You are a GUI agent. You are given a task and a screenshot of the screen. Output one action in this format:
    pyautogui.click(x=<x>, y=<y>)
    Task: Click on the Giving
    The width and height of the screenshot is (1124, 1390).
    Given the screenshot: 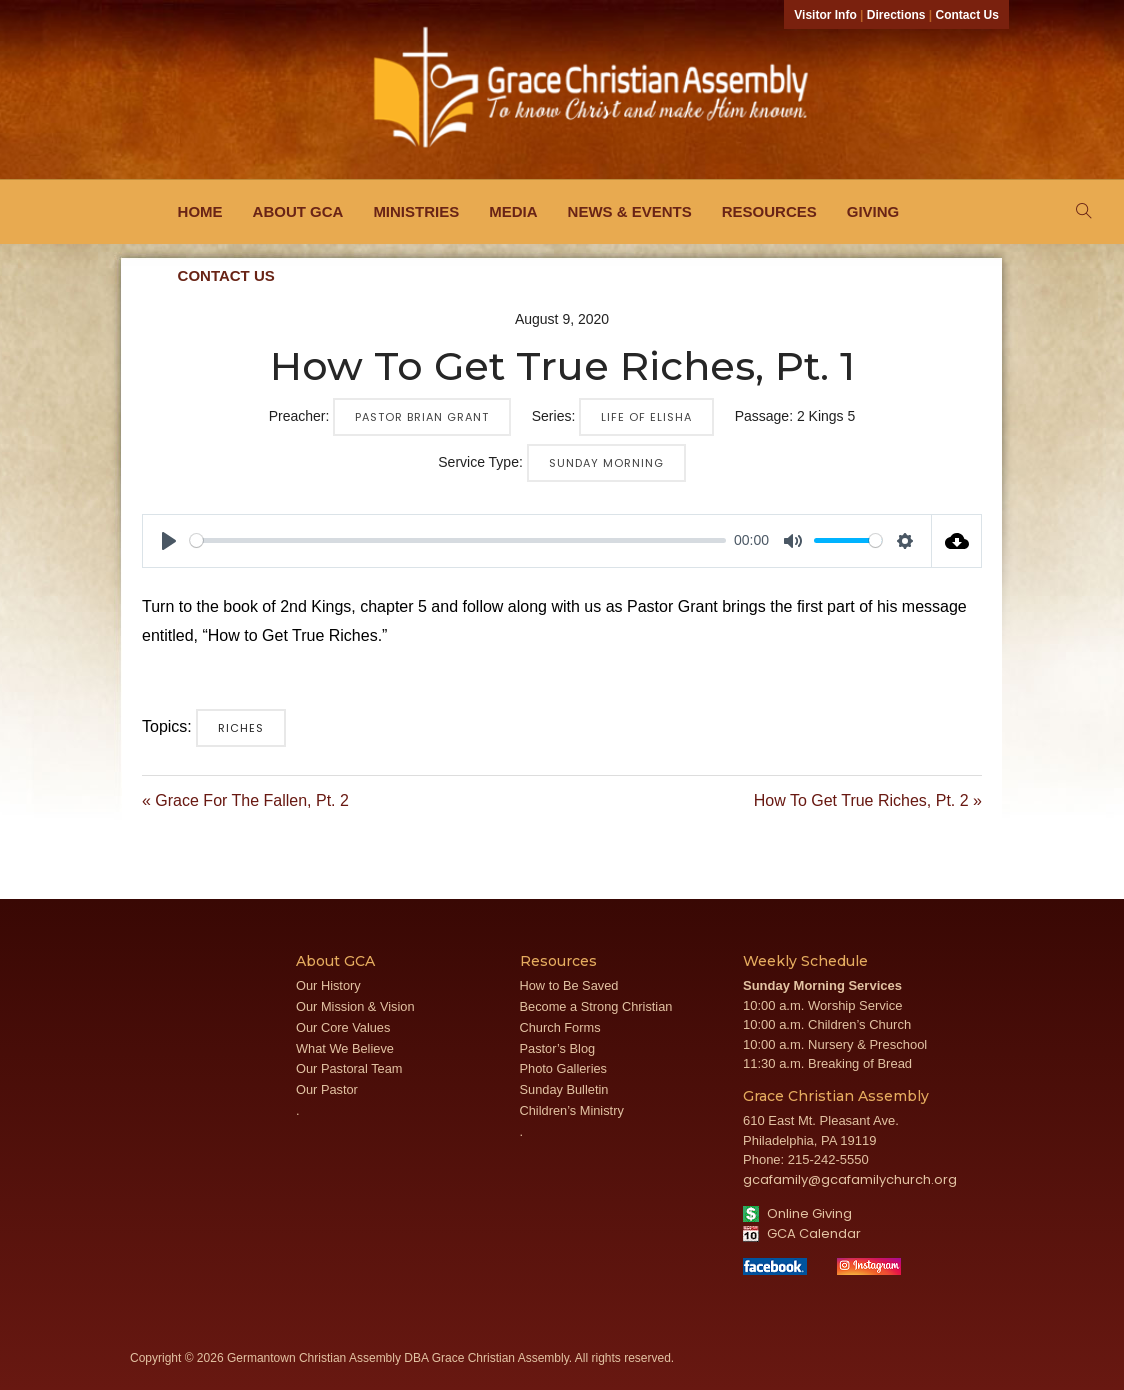 What is the action you would take?
    pyautogui.click(x=873, y=211)
    